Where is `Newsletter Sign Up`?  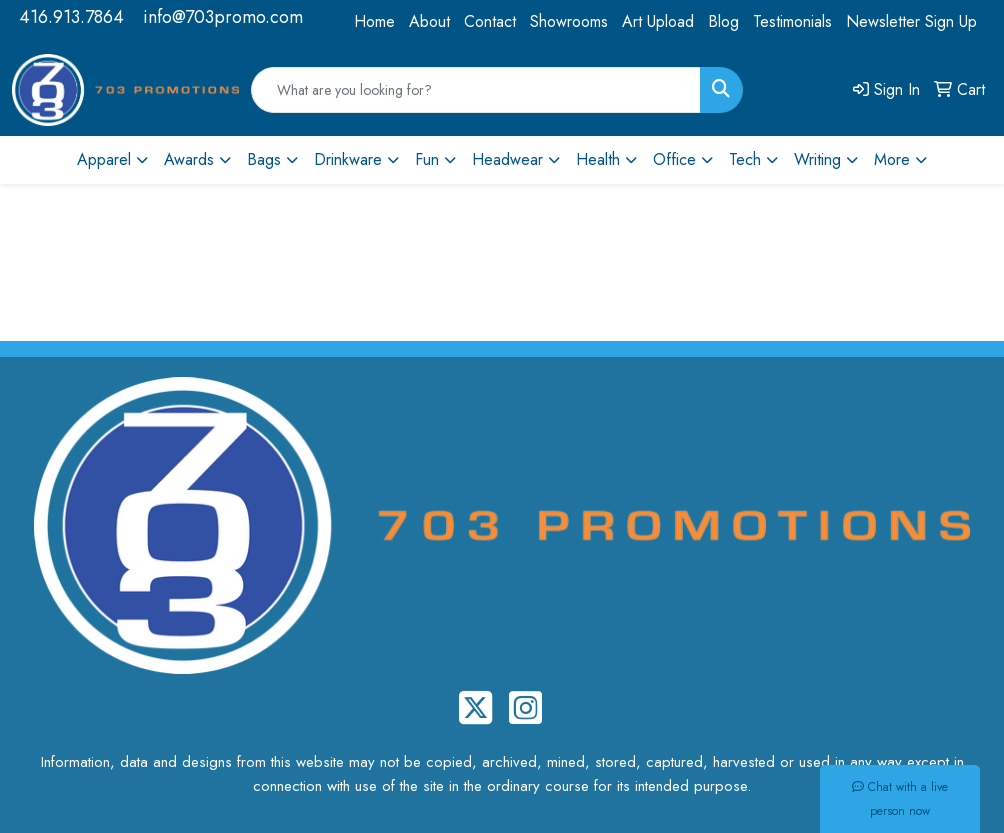
Newsletter Sign Up is located at coordinates (911, 21).